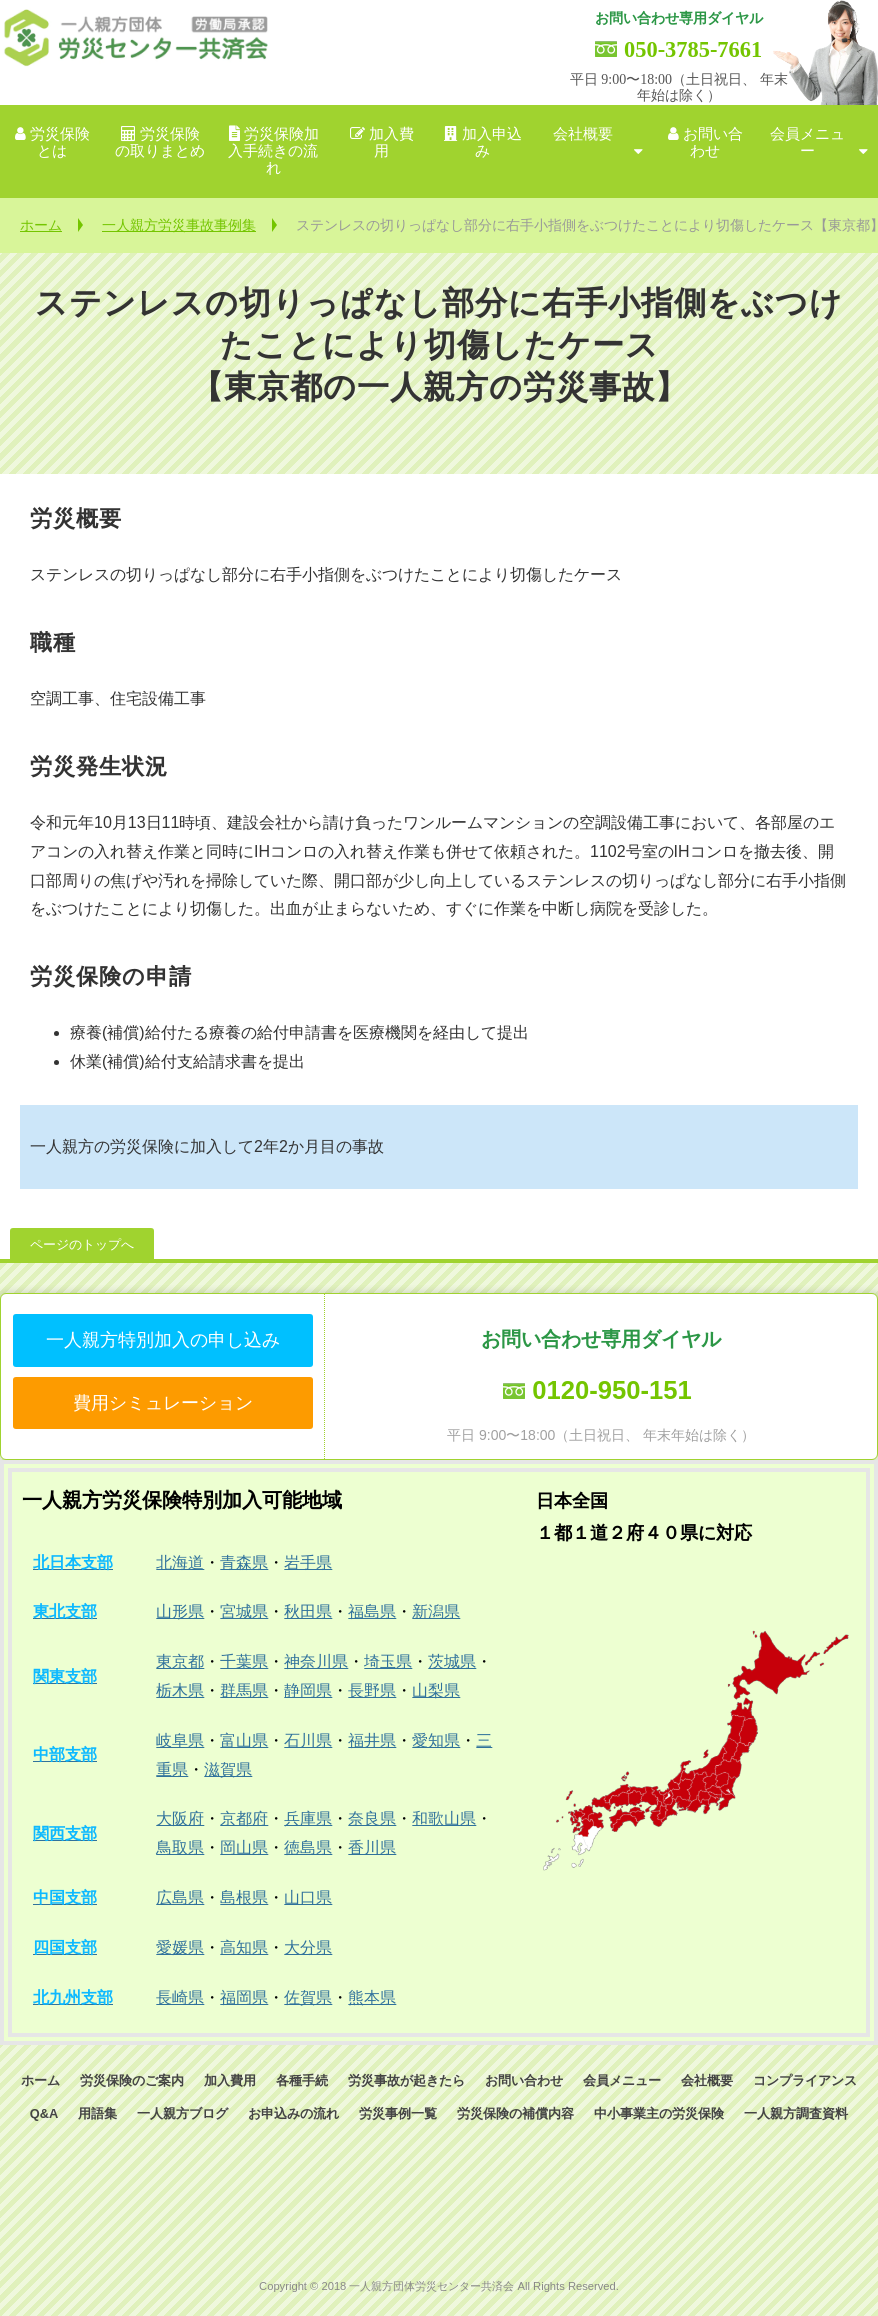  What do you see at coordinates (583, 134) in the screenshot?
I see `会社概要` at bounding box center [583, 134].